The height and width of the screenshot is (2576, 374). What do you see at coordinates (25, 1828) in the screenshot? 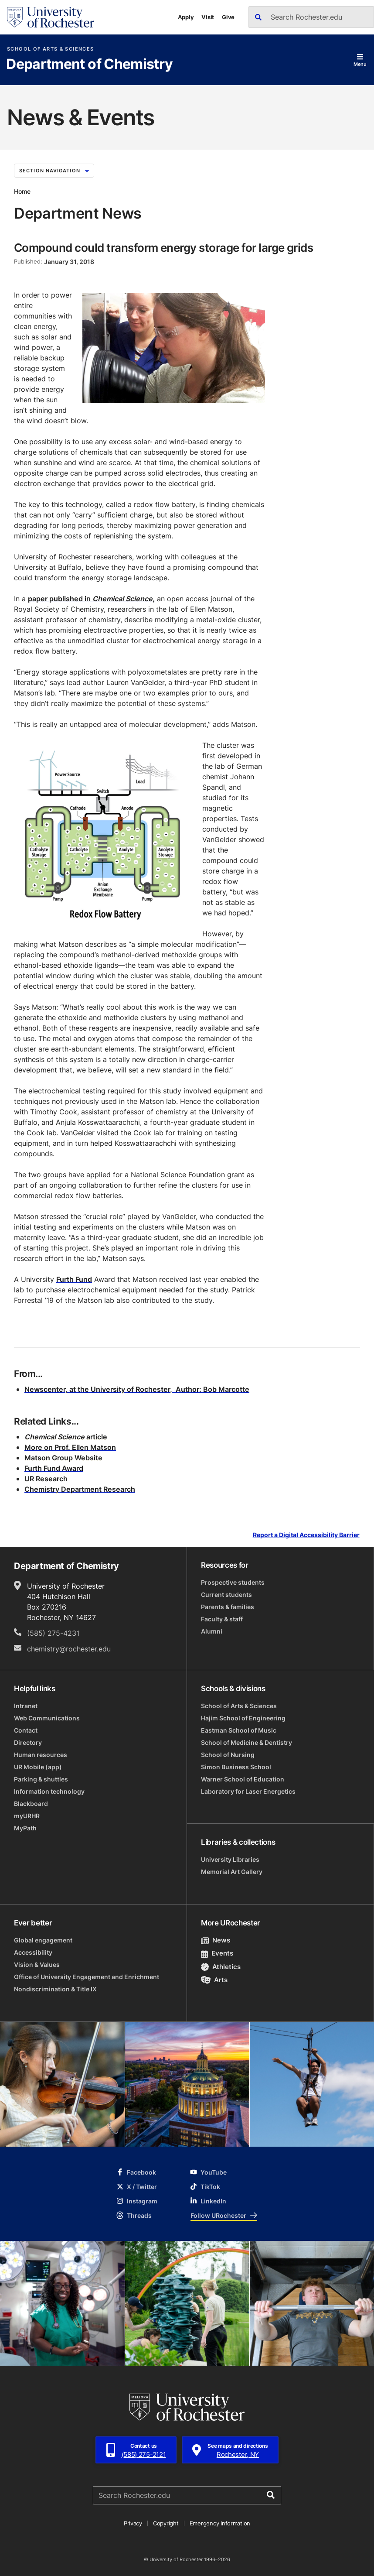
I see `MyPath` at bounding box center [25, 1828].